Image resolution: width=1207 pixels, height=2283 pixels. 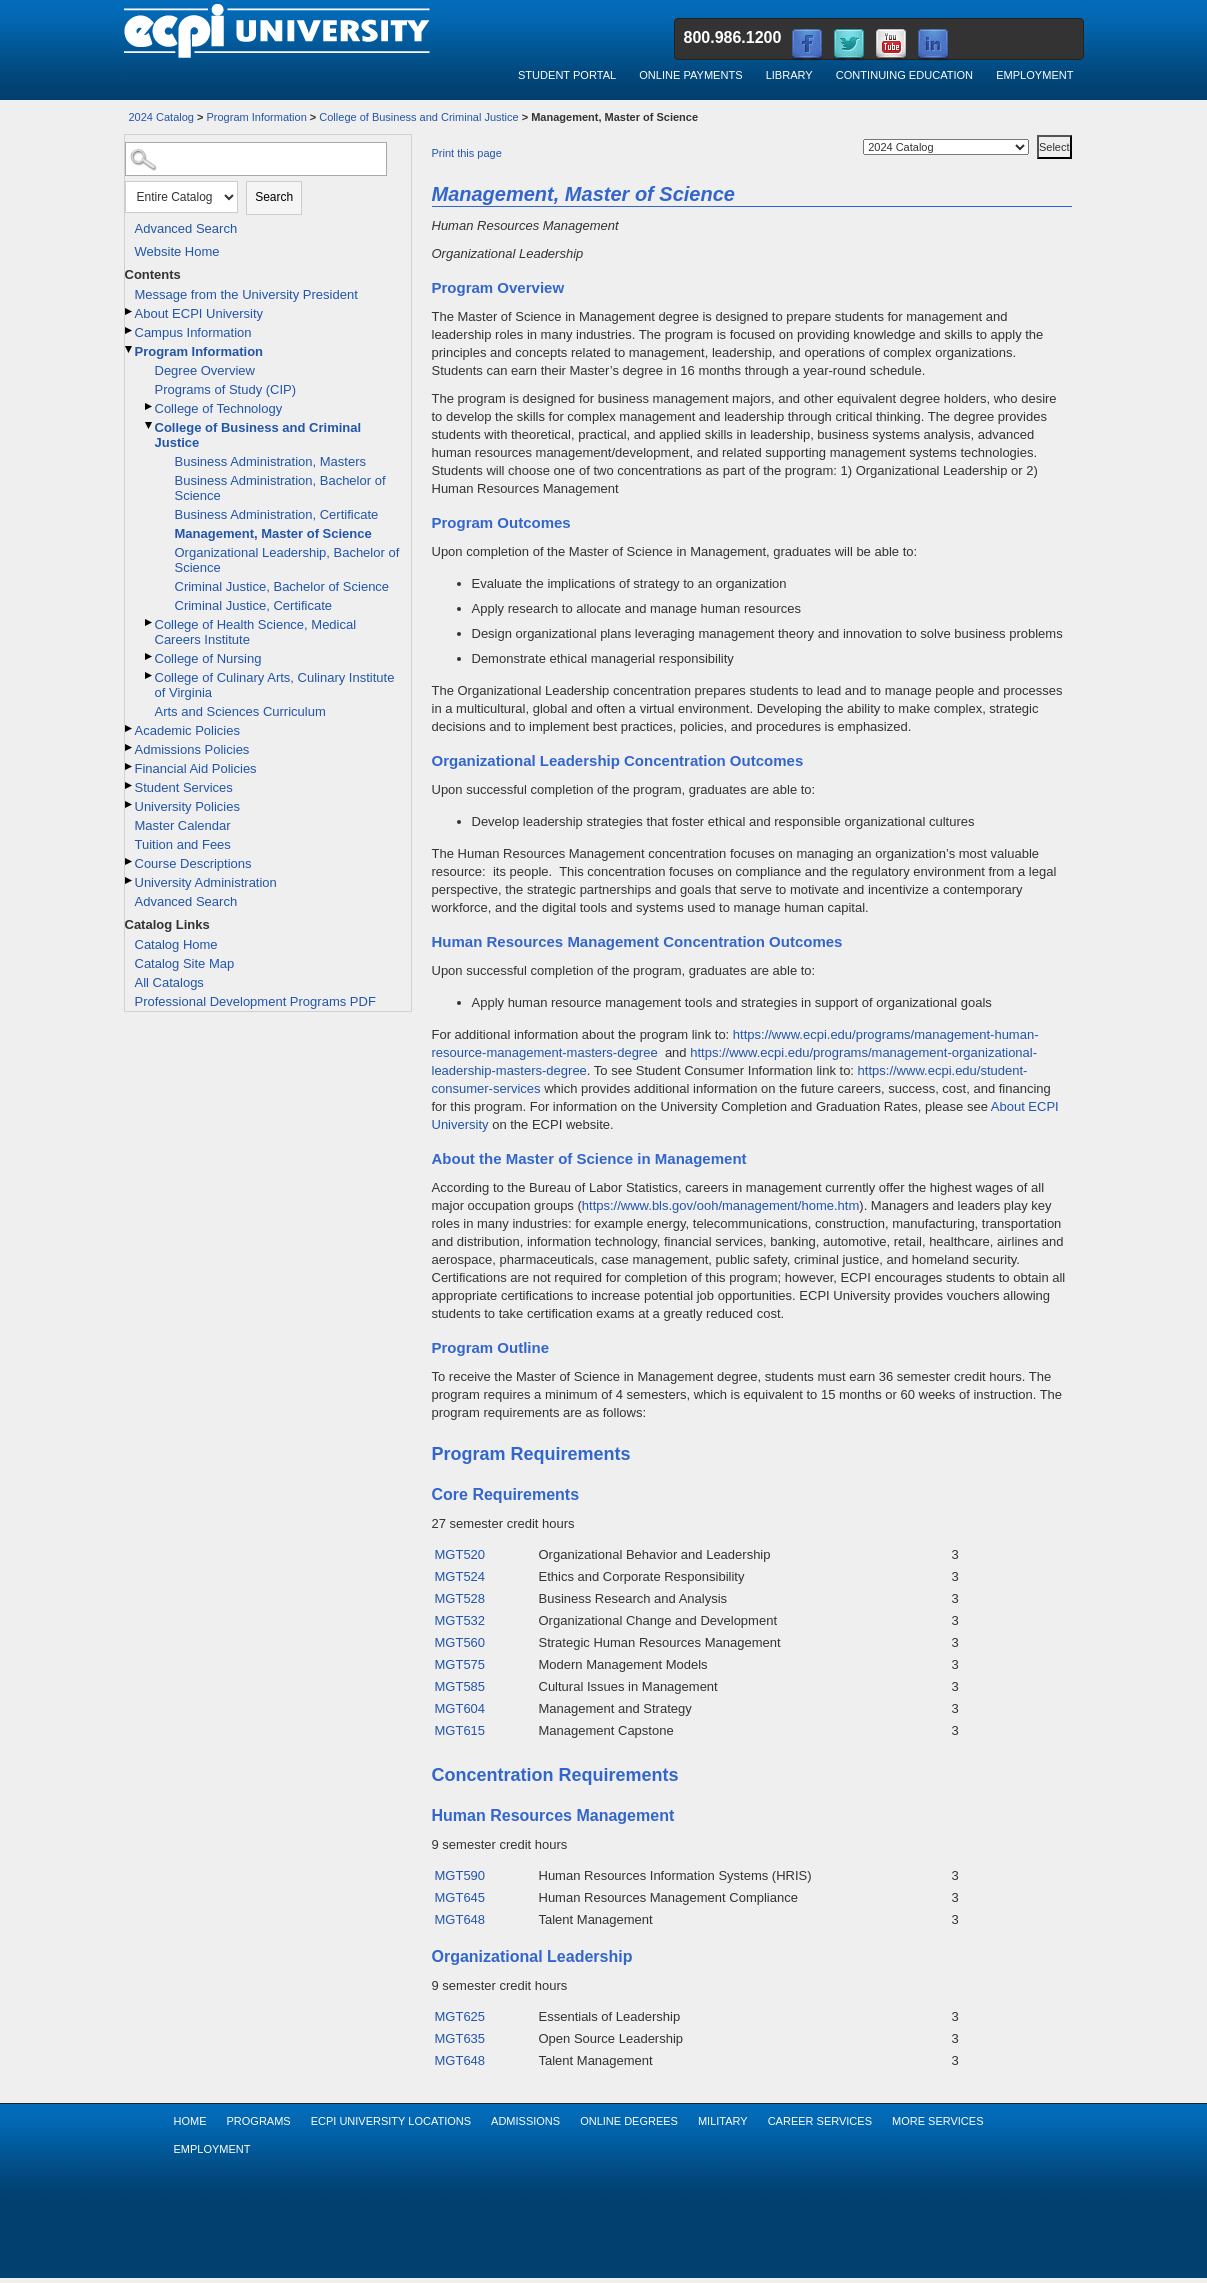 What do you see at coordinates (391, 2121) in the screenshot?
I see `ECPI University Locations` at bounding box center [391, 2121].